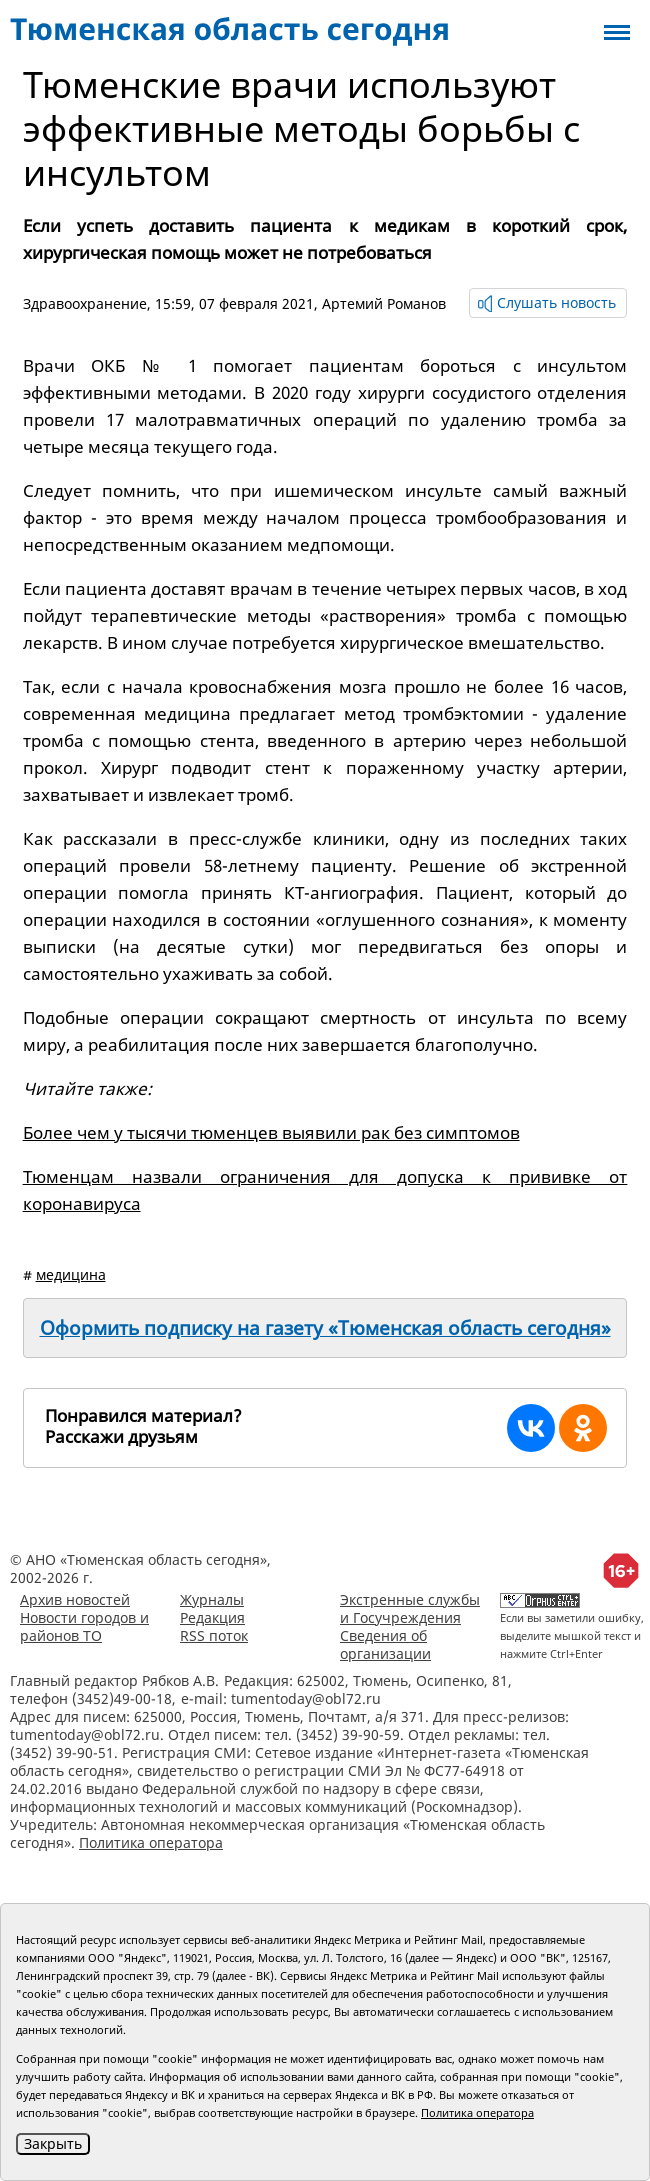 This screenshot has width=650, height=2181. What do you see at coordinates (53, 2143) in the screenshot?
I see `Закрыть` at bounding box center [53, 2143].